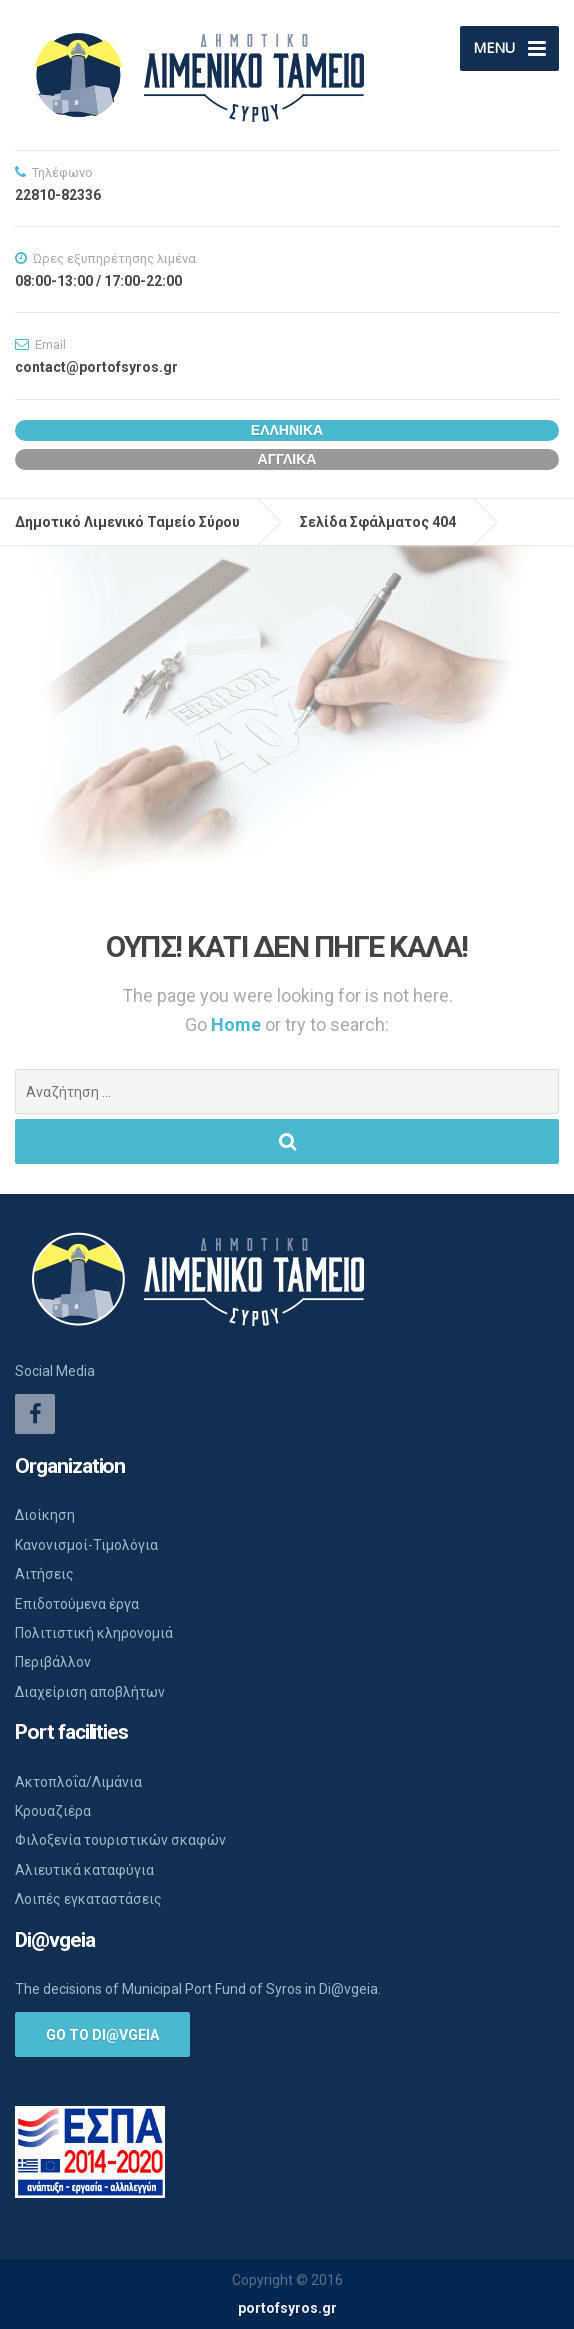 Image resolution: width=574 pixels, height=2329 pixels. Describe the element at coordinates (53, 1662) in the screenshot. I see `Περιβάλλον` at that location.